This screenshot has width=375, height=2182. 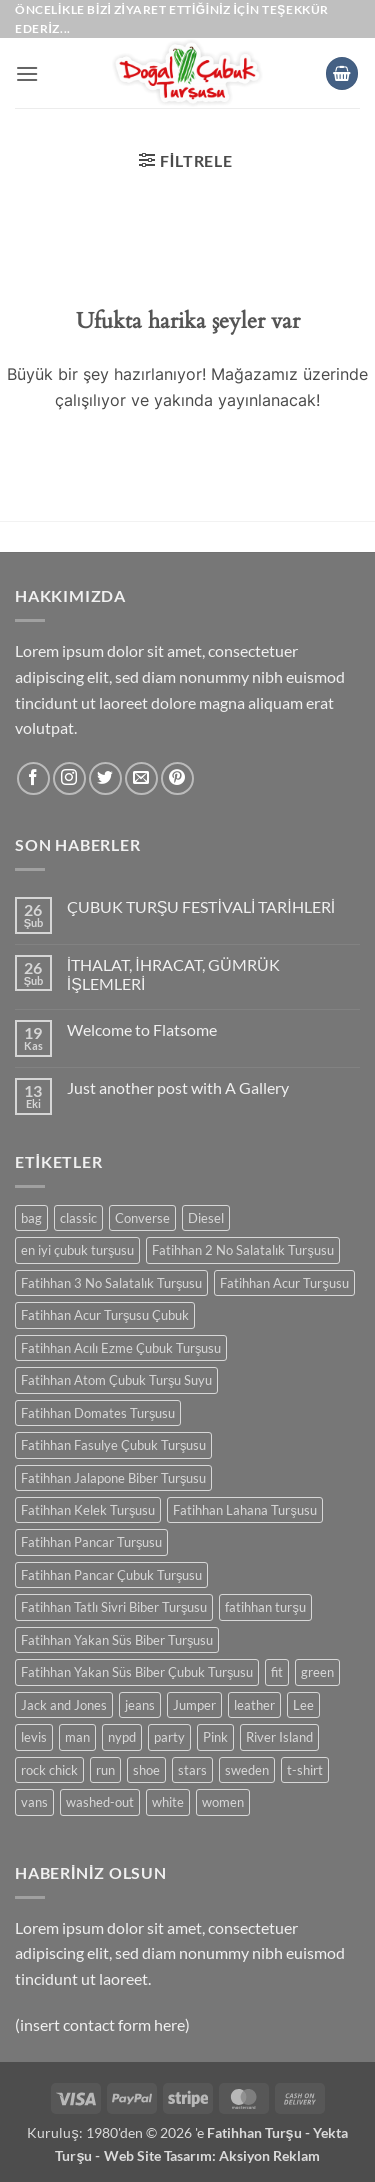 What do you see at coordinates (34, 1737) in the screenshot?
I see `levis [levis (0 ürün)]` at bounding box center [34, 1737].